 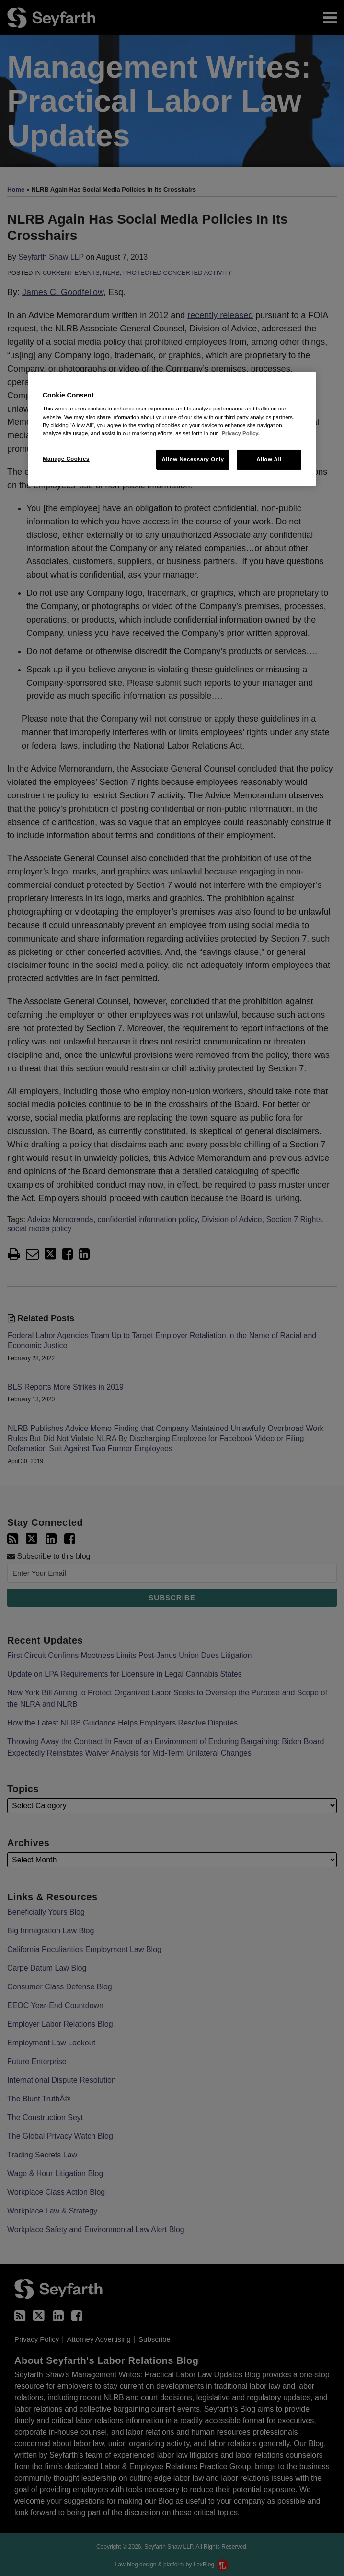 What do you see at coordinates (240, 433) in the screenshot?
I see `Privacy Policy. [More information about your privacy, opens in a new tab]` at bounding box center [240, 433].